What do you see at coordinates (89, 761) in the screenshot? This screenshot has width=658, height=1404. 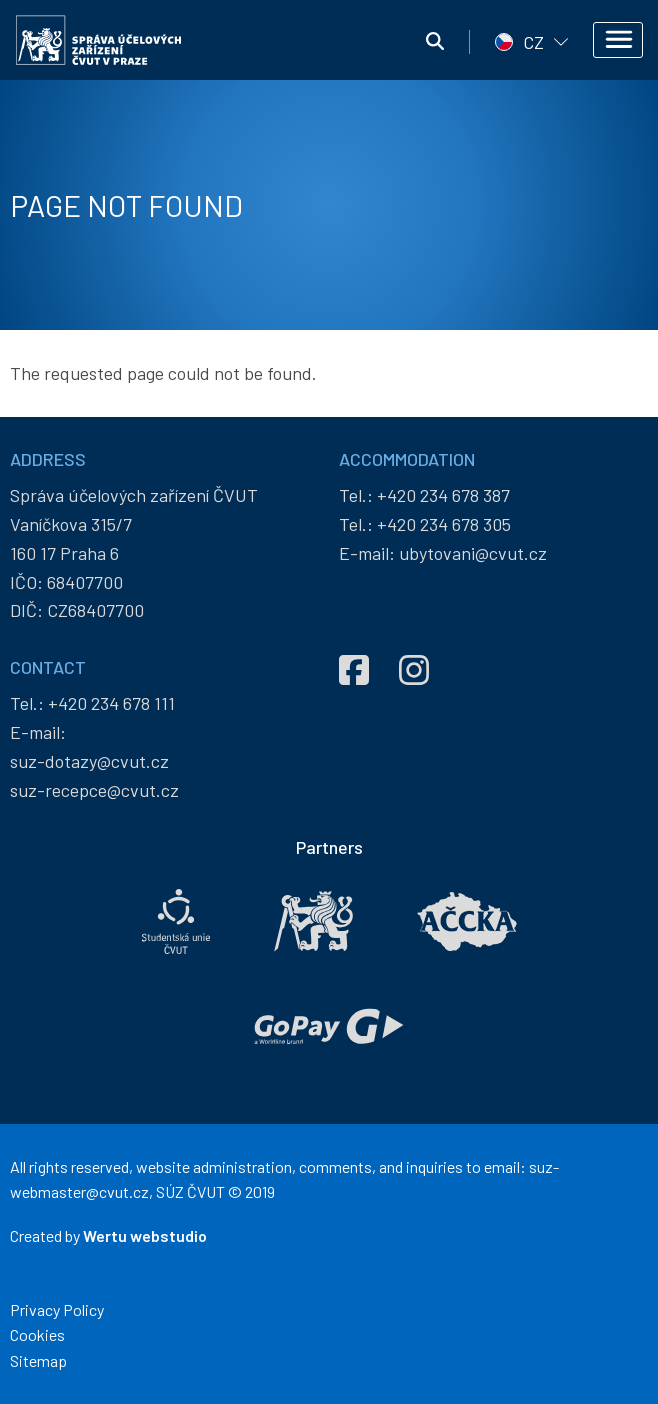 I see `suz-dotazy@cvut.cz` at bounding box center [89, 761].